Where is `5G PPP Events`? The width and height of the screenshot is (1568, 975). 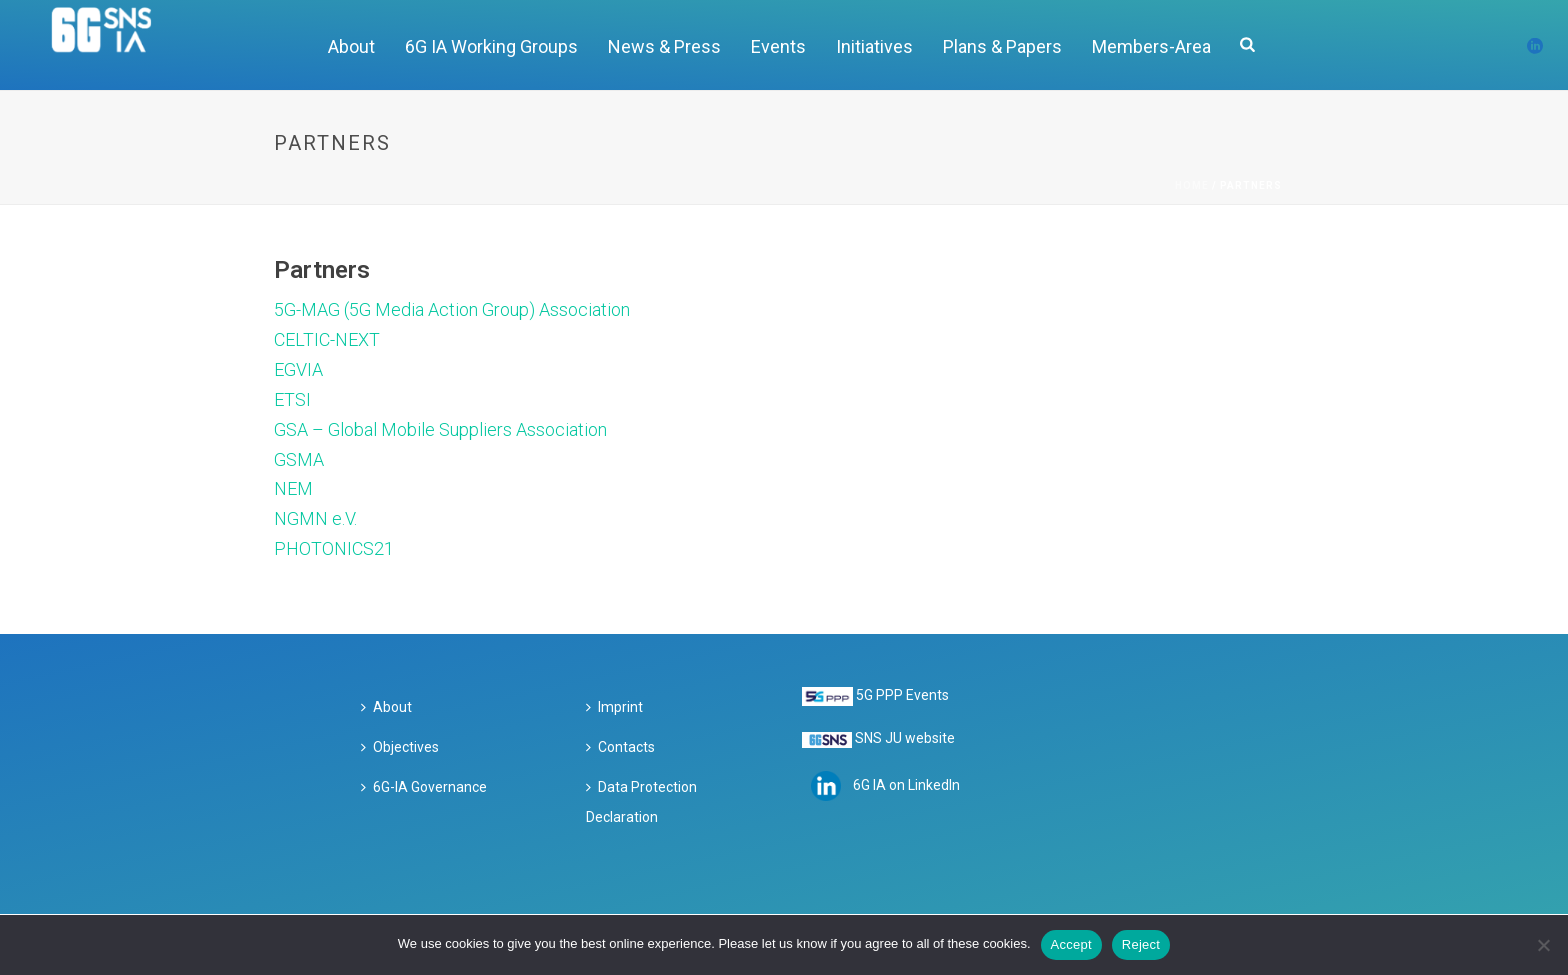
5G PPP Events is located at coordinates (902, 695).